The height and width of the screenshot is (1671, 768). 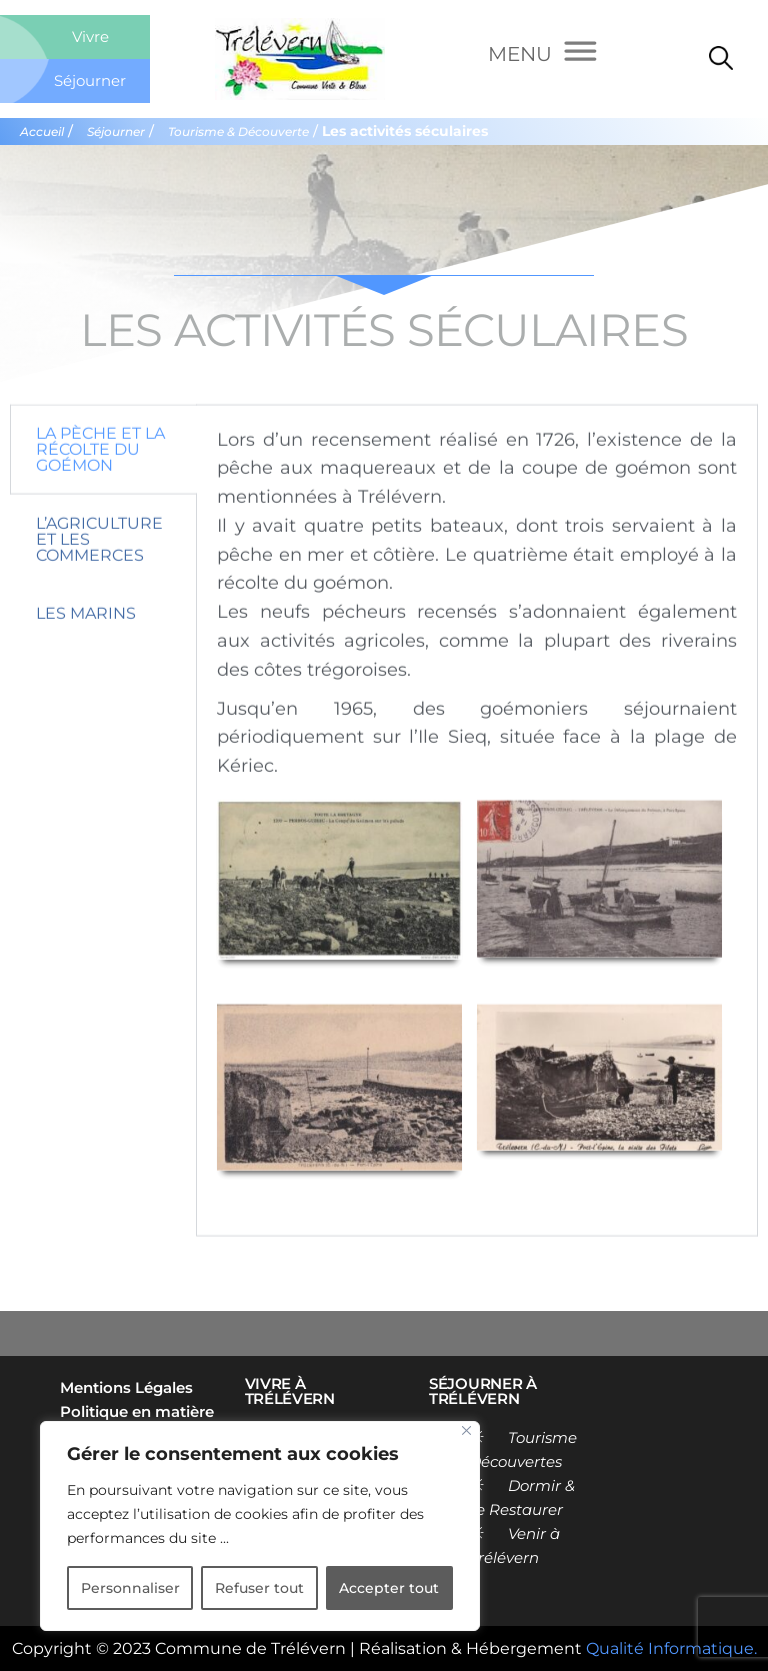 What do you see at coordinates (260, 1526) in the screenshot?
I see `[region]` at bounding box center [260, 1526].